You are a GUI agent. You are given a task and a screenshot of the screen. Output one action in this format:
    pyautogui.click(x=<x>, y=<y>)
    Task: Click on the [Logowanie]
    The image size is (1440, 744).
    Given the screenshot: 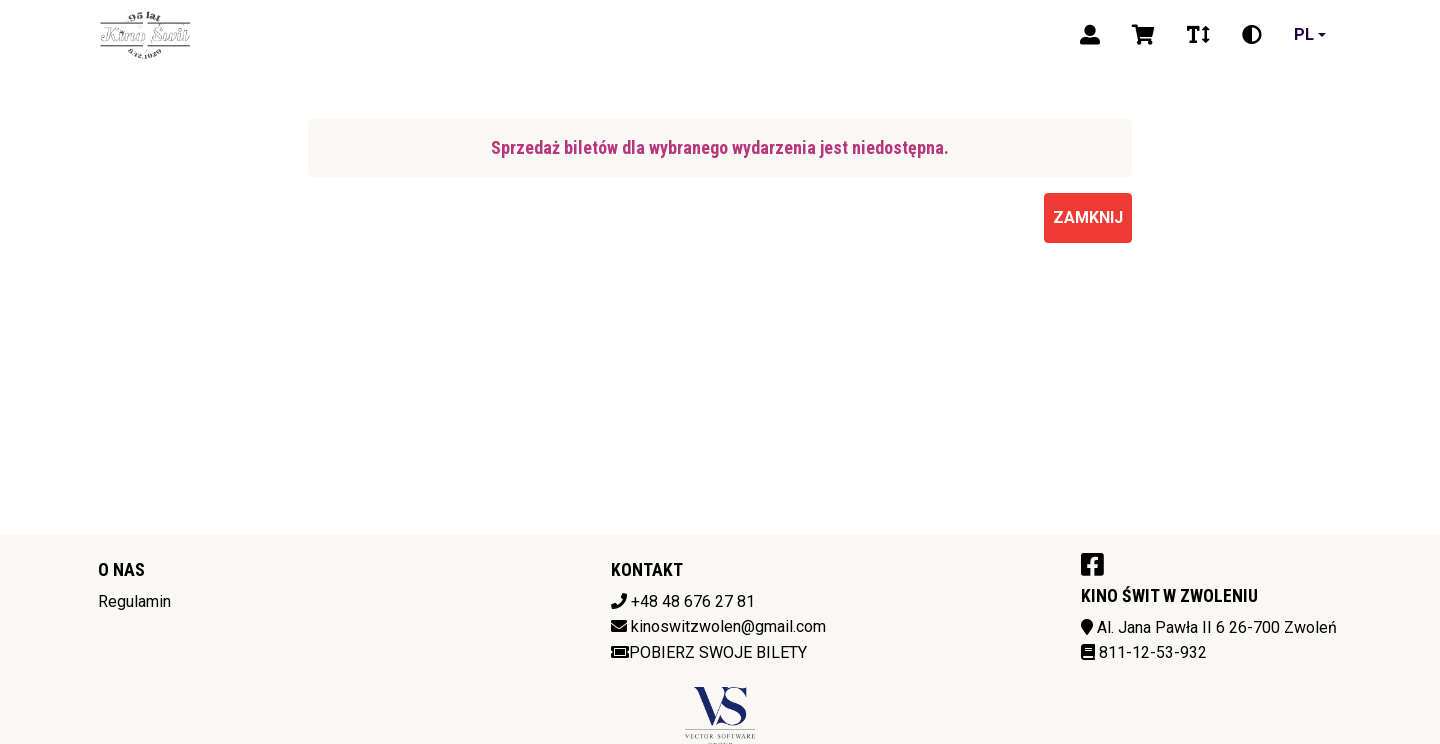 What is the action you would take?
    pyautogui.click(x=1090, y=35)
    